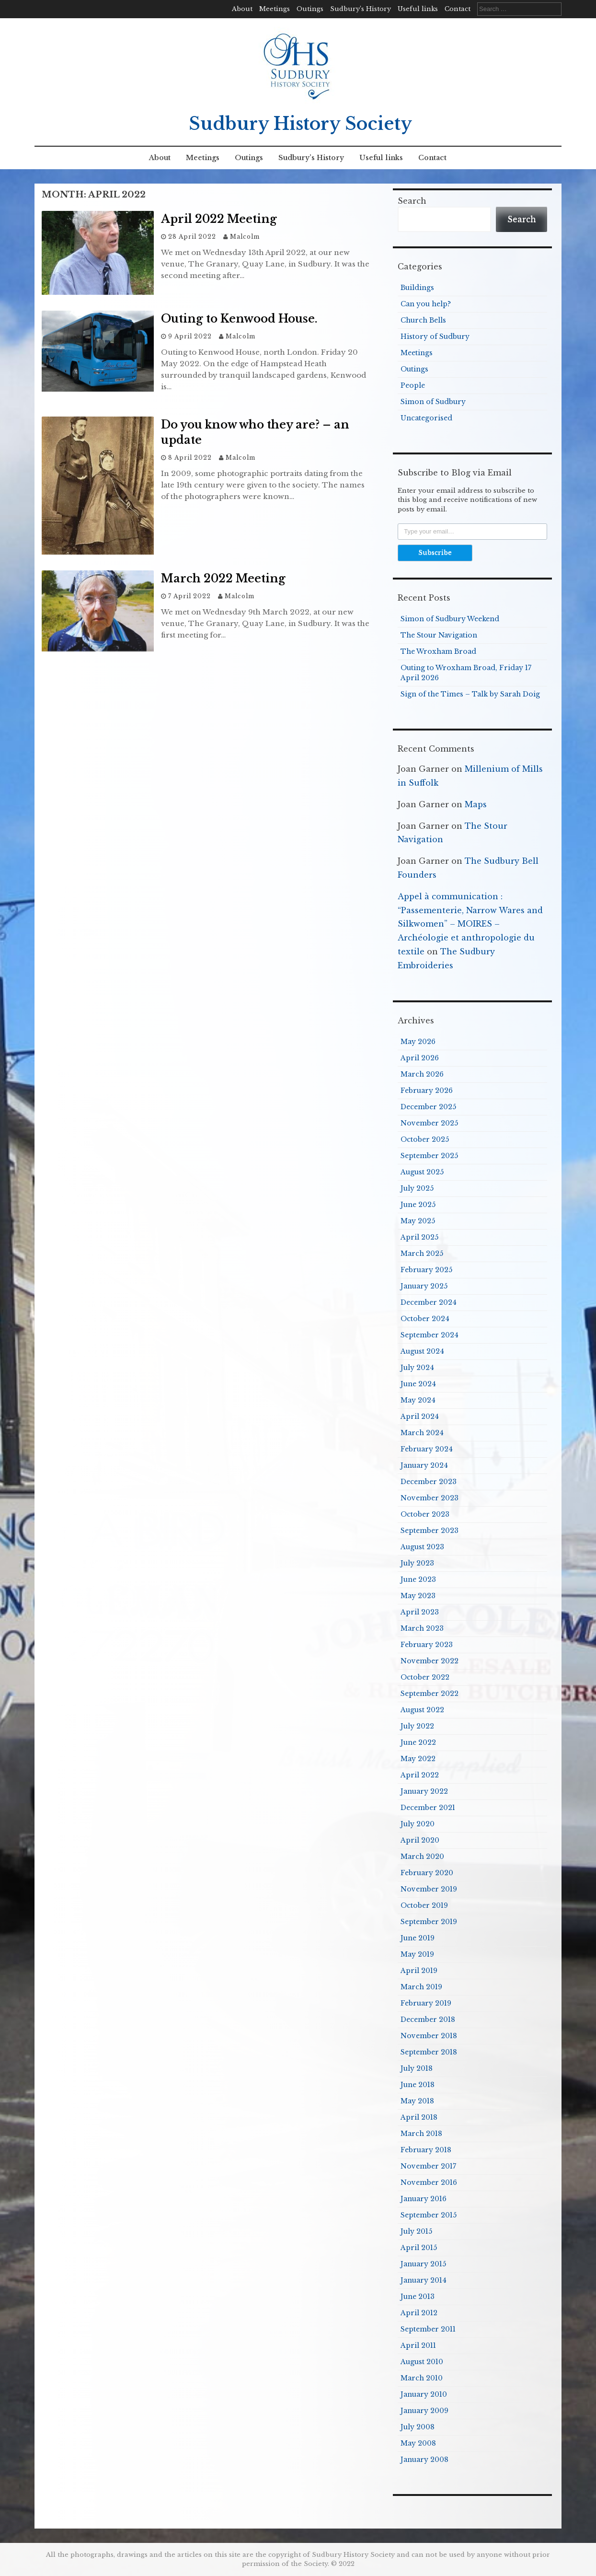 The height and width of the screenshot is (2576, 596). I want to click on March 2025, so click(422, 1253).